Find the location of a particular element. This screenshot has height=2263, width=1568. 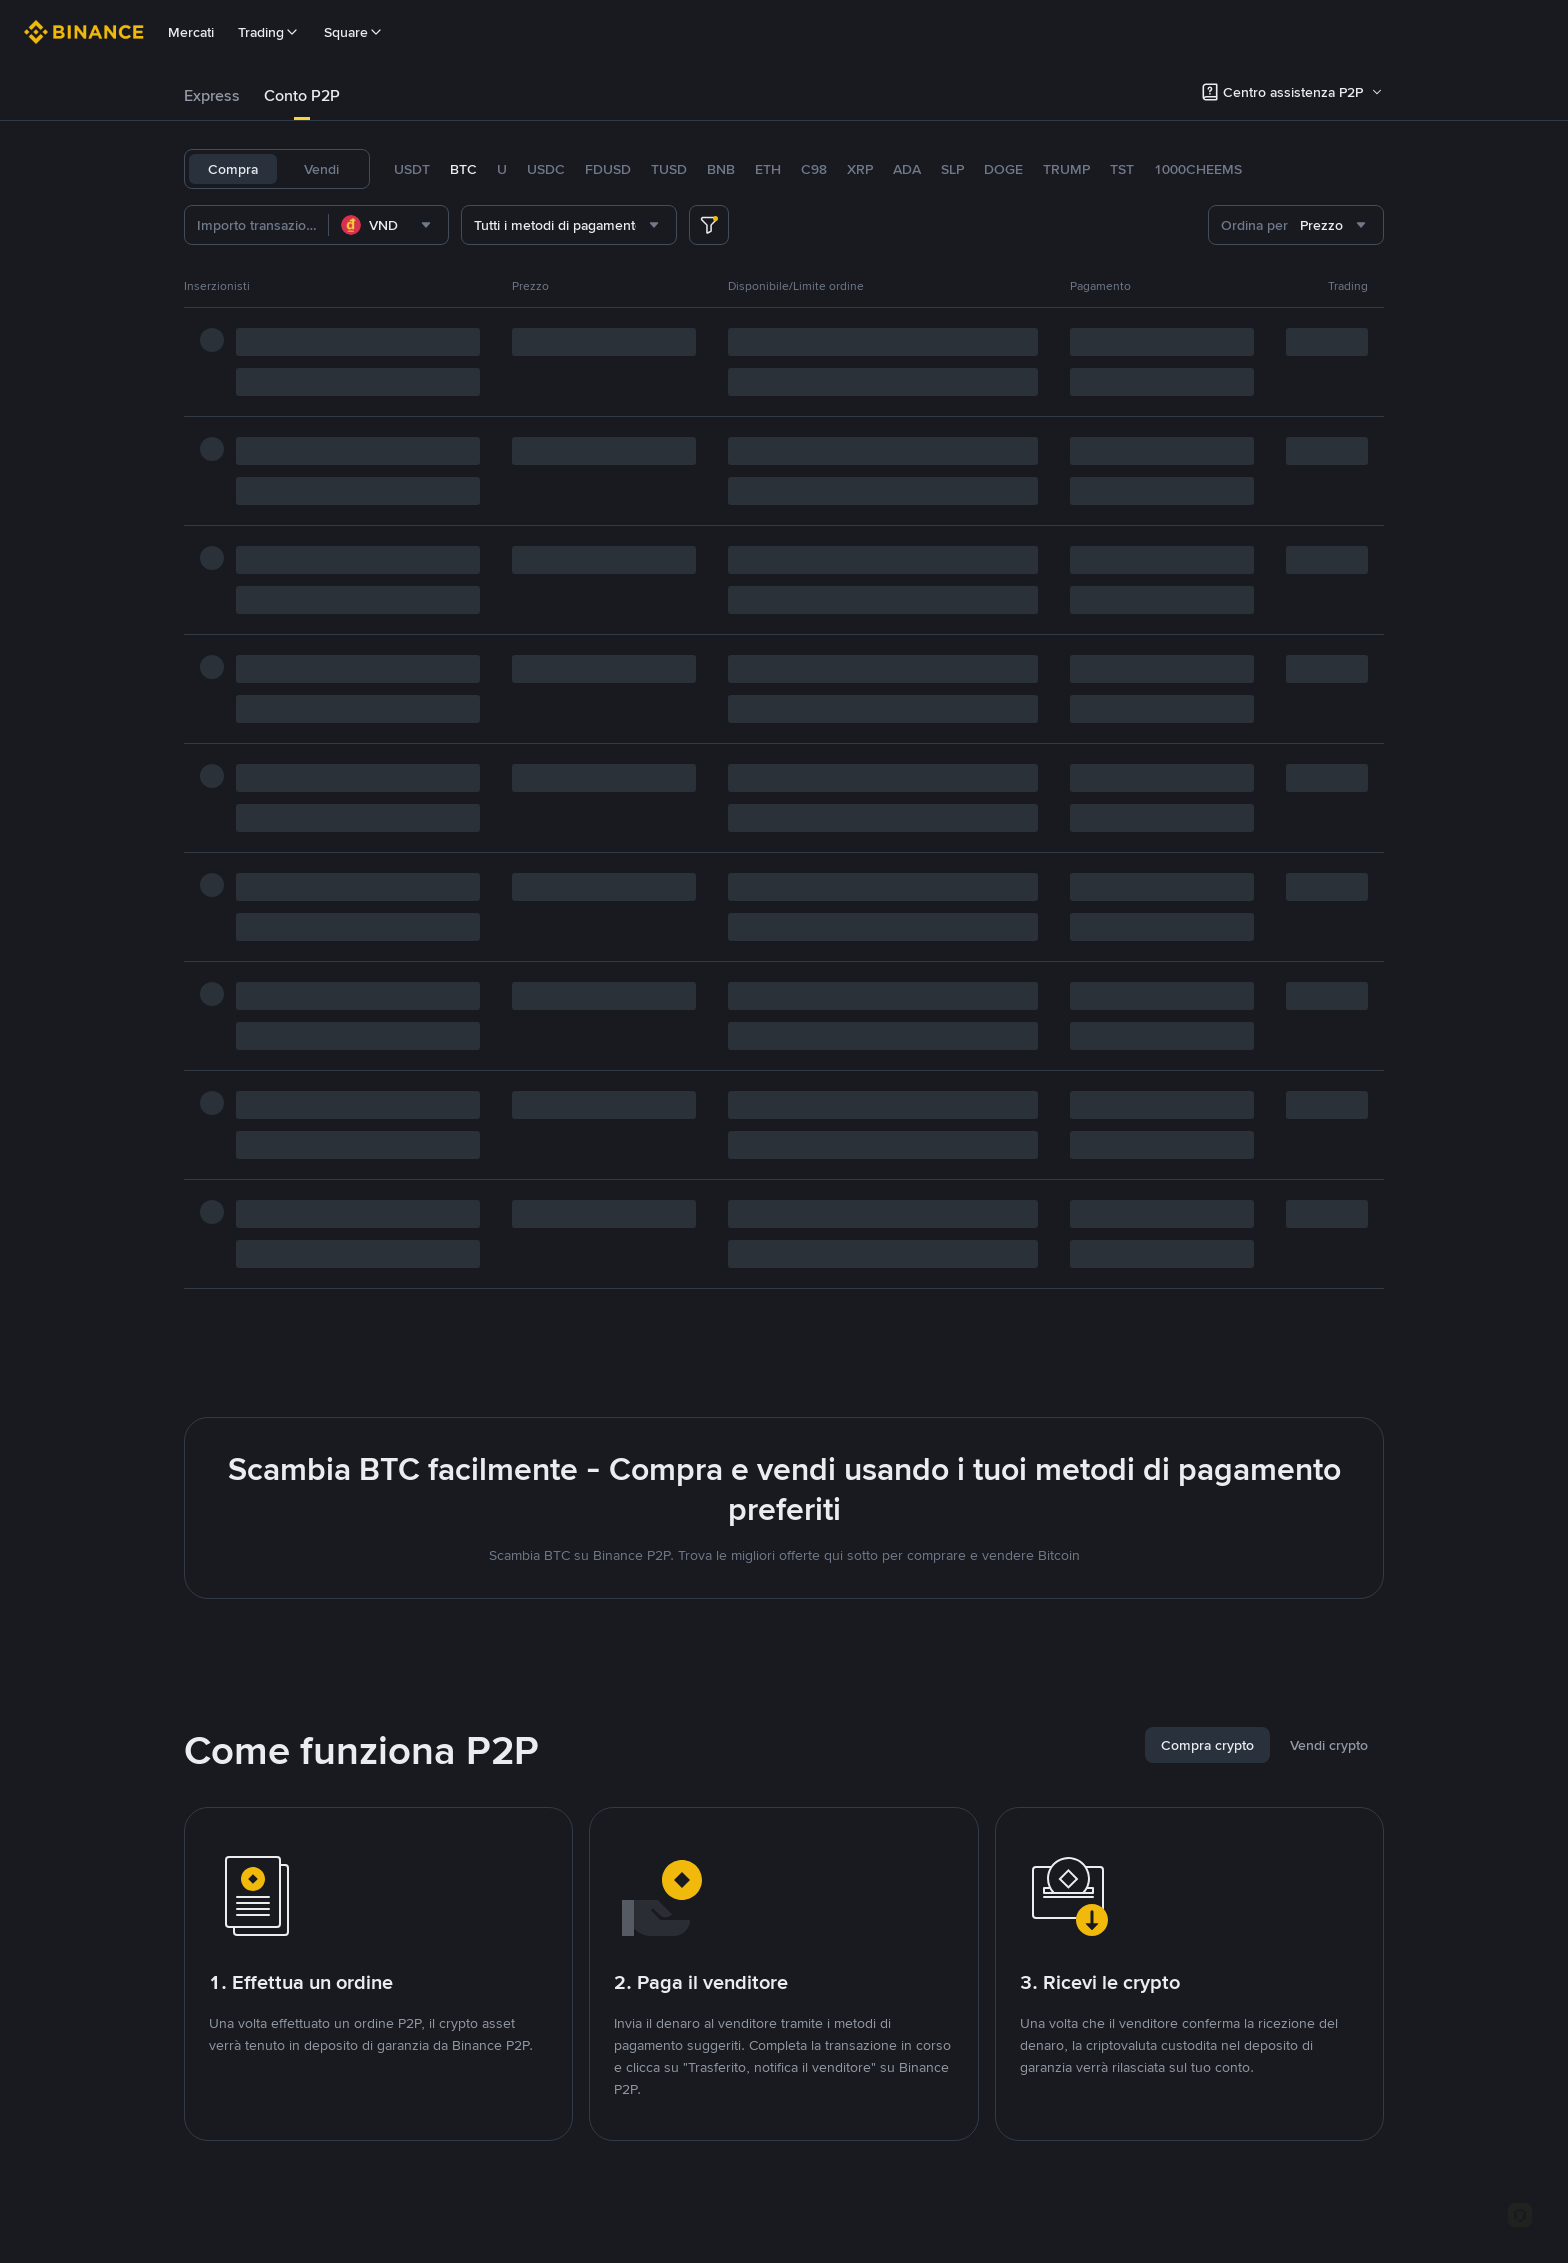

[more filter] is located at coordinates (709, 225).